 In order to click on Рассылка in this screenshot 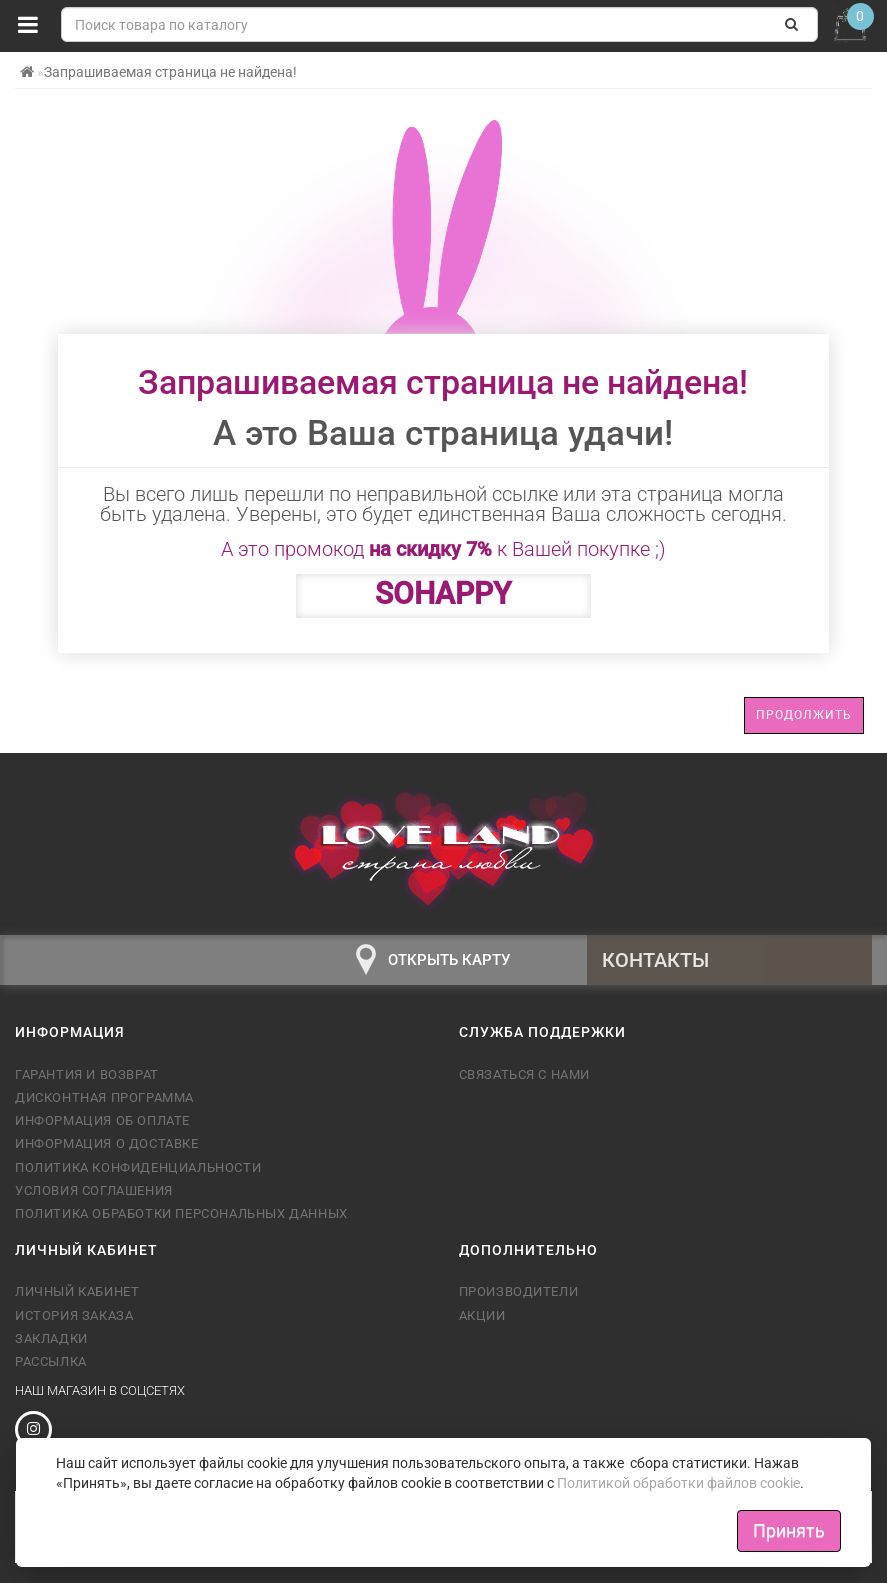, I will do `click(51, 1361)`.